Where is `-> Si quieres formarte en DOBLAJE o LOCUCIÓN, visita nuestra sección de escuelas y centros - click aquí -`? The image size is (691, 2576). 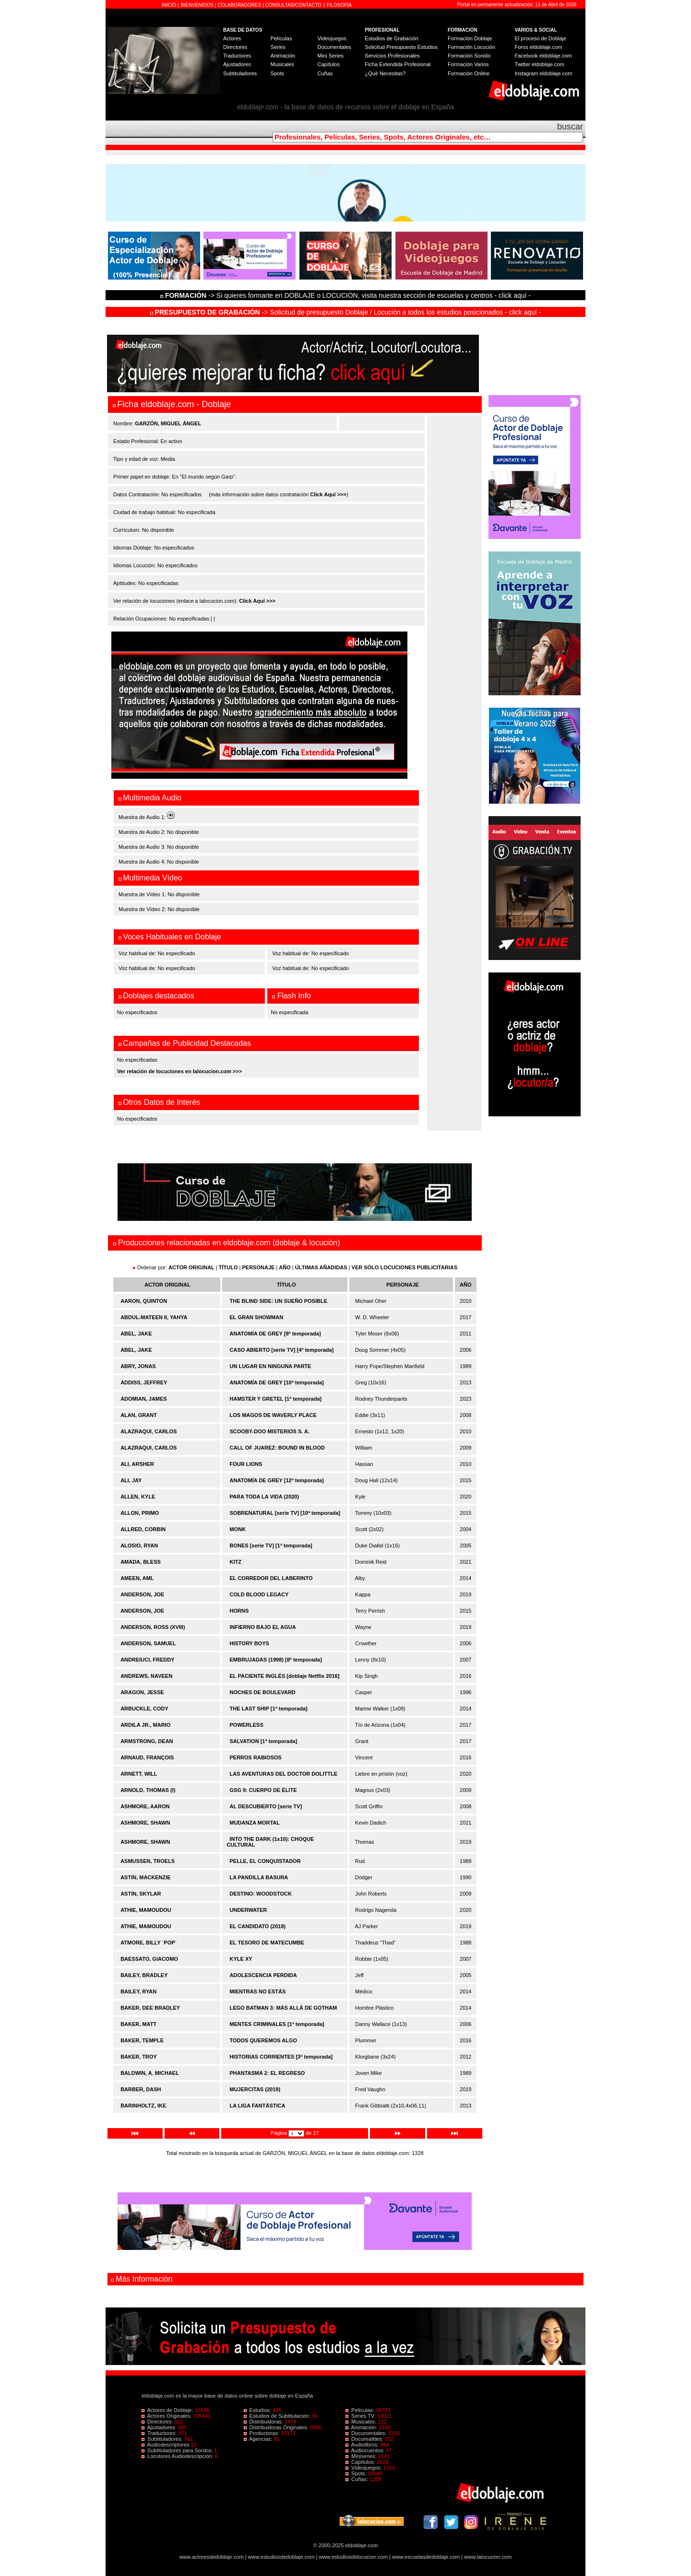
-> Si quieres formarte en DOBLAJE o LOCUCIÓN, visita nuestra sección de escuelas y centros - click aquí - is located at coordinates (347, 295).